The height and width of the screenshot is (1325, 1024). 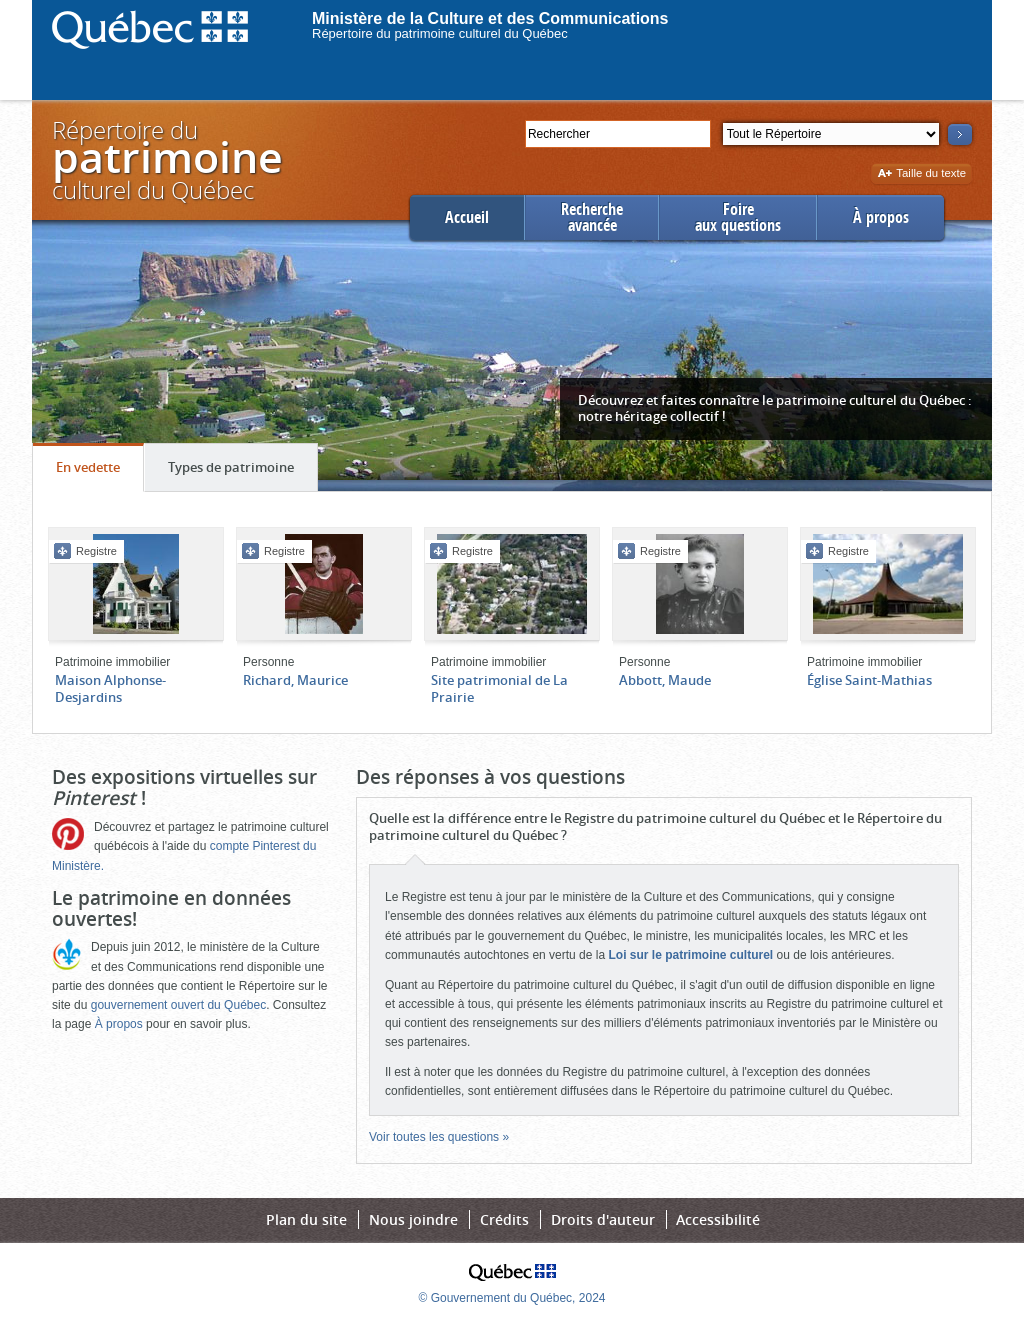 What do you see at coordinates (413, 1219) in the screenshot?
I see `Nous joindre` at bounding box center [413, 1219].